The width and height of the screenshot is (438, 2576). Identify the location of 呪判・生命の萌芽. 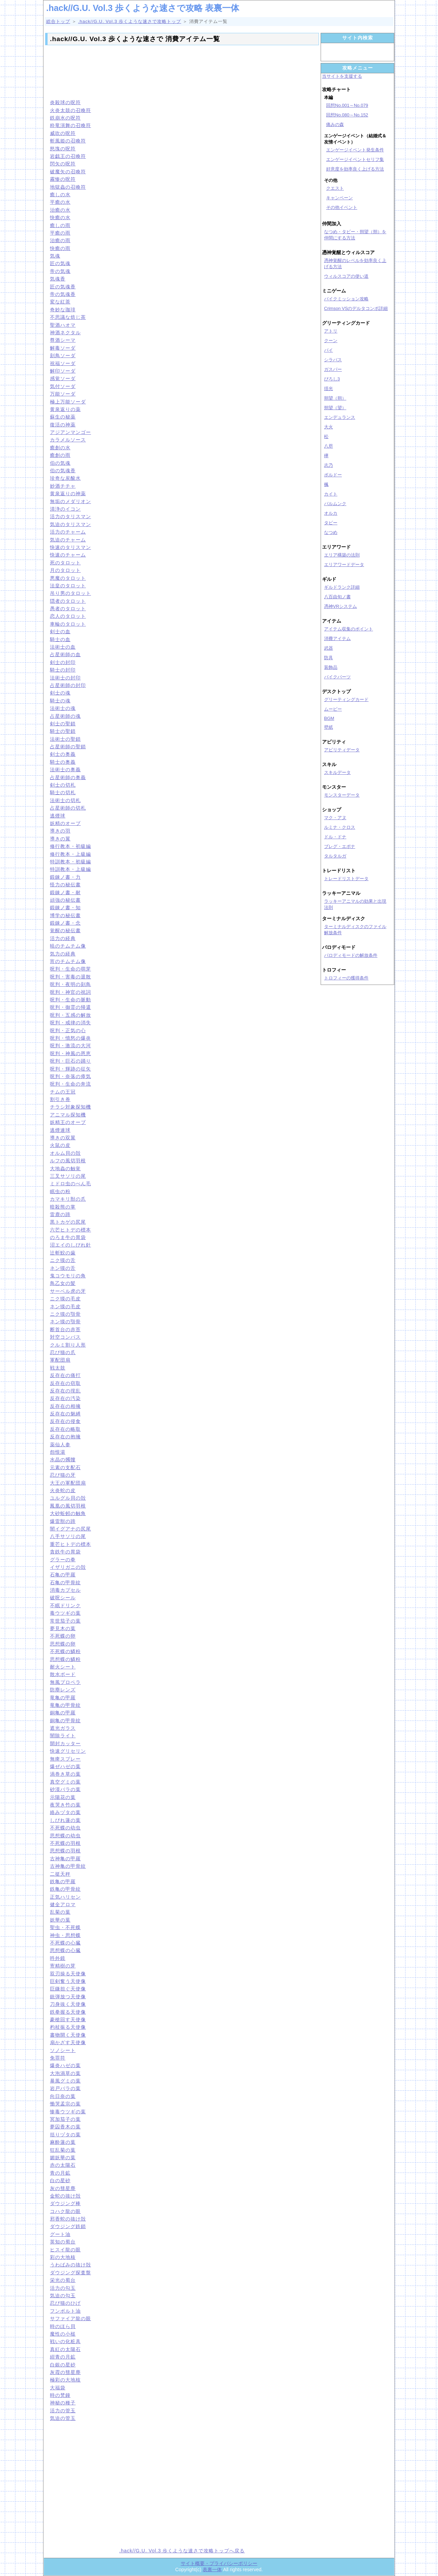
(70, 969).